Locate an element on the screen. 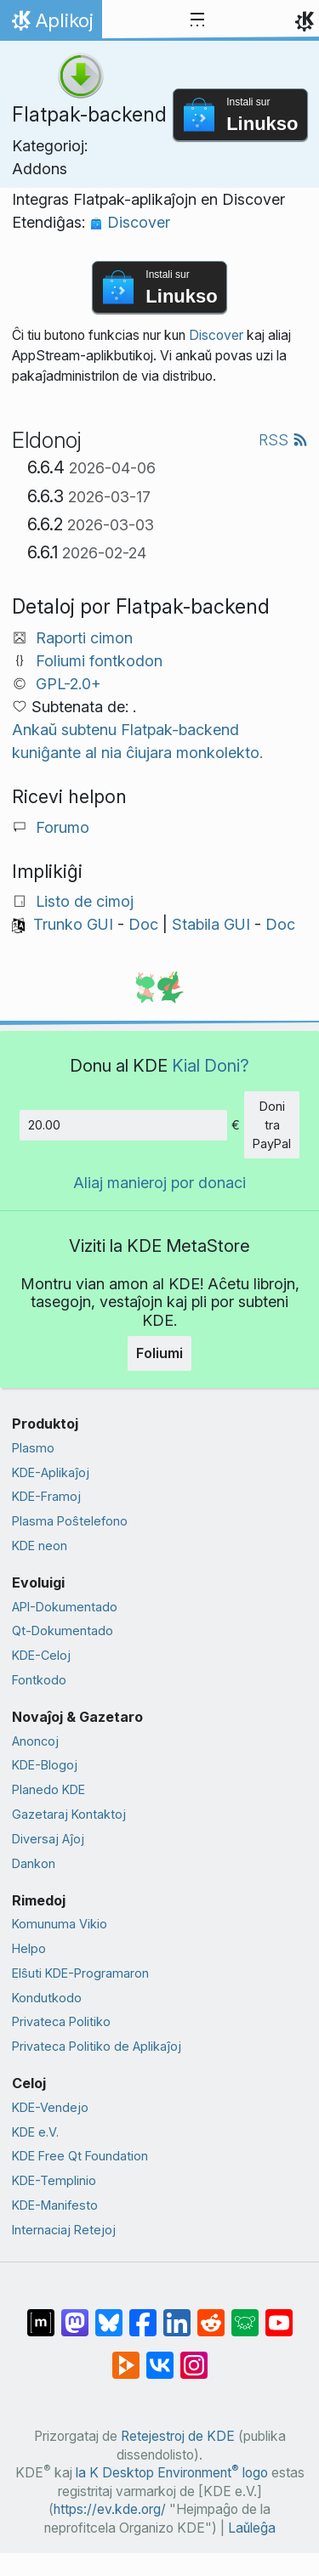 The image size is (319, 2576). Laŭleĝa is located at coordinates (252, 2528).